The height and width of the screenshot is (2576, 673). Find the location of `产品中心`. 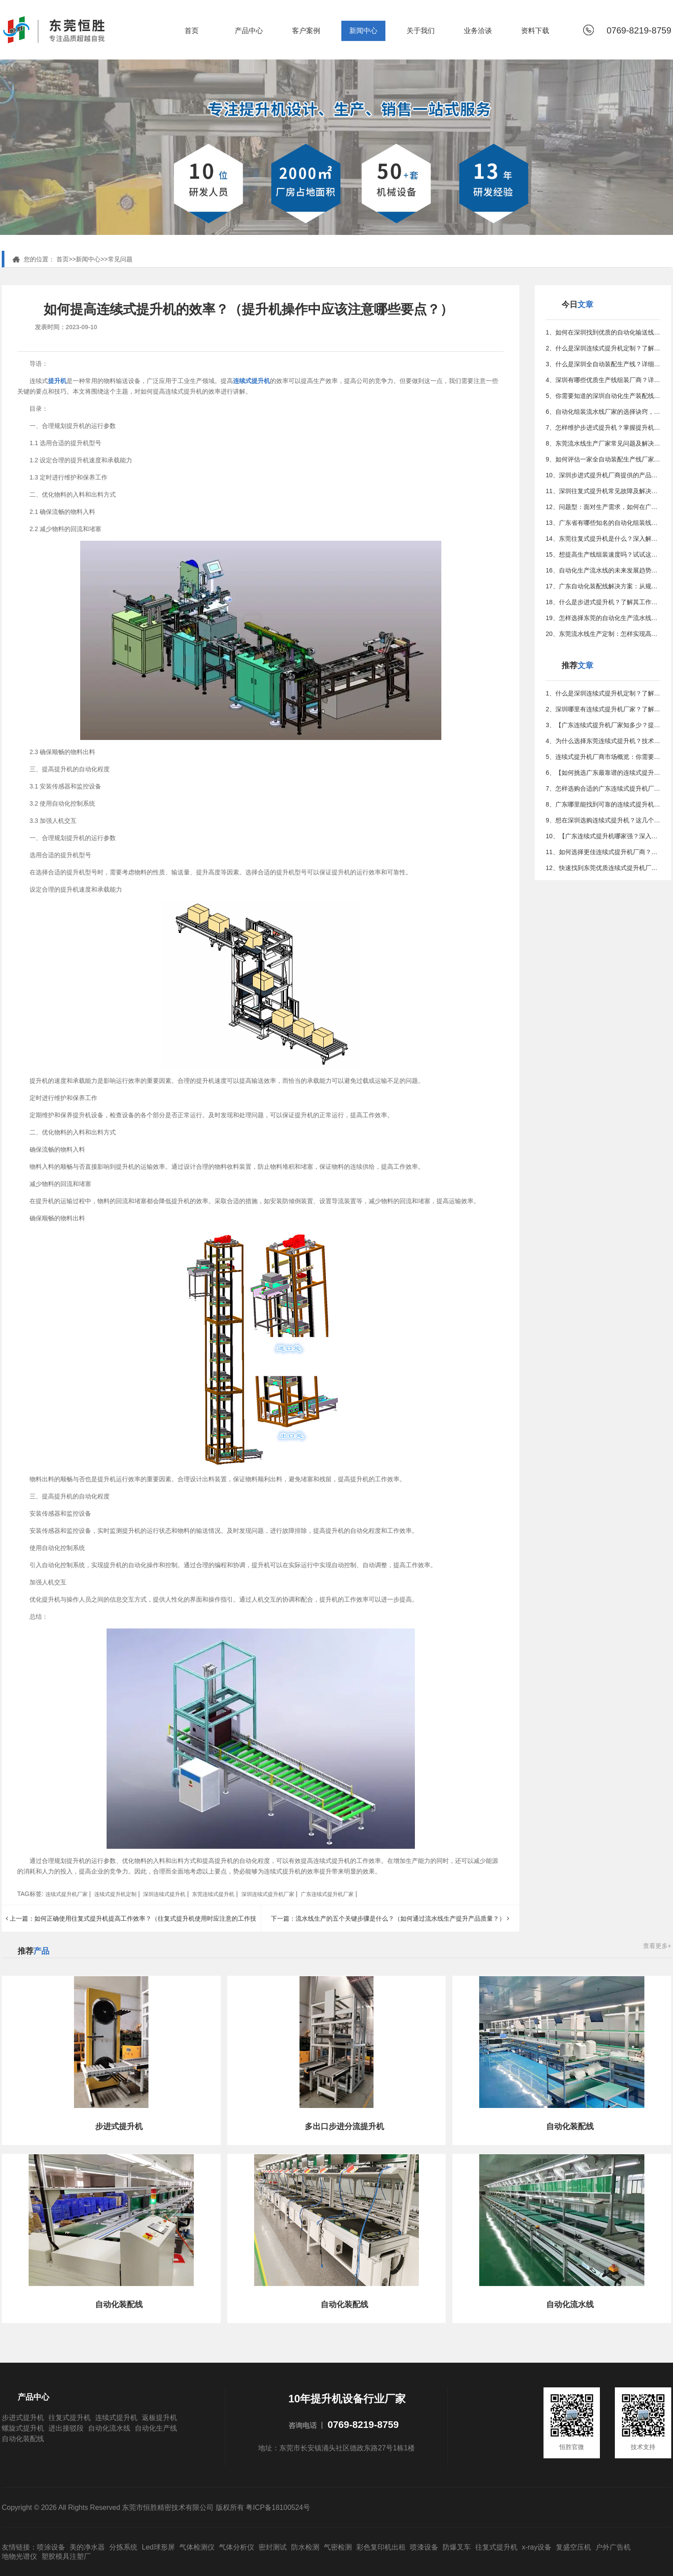

产品中心 is located at coordinates (249, 30).